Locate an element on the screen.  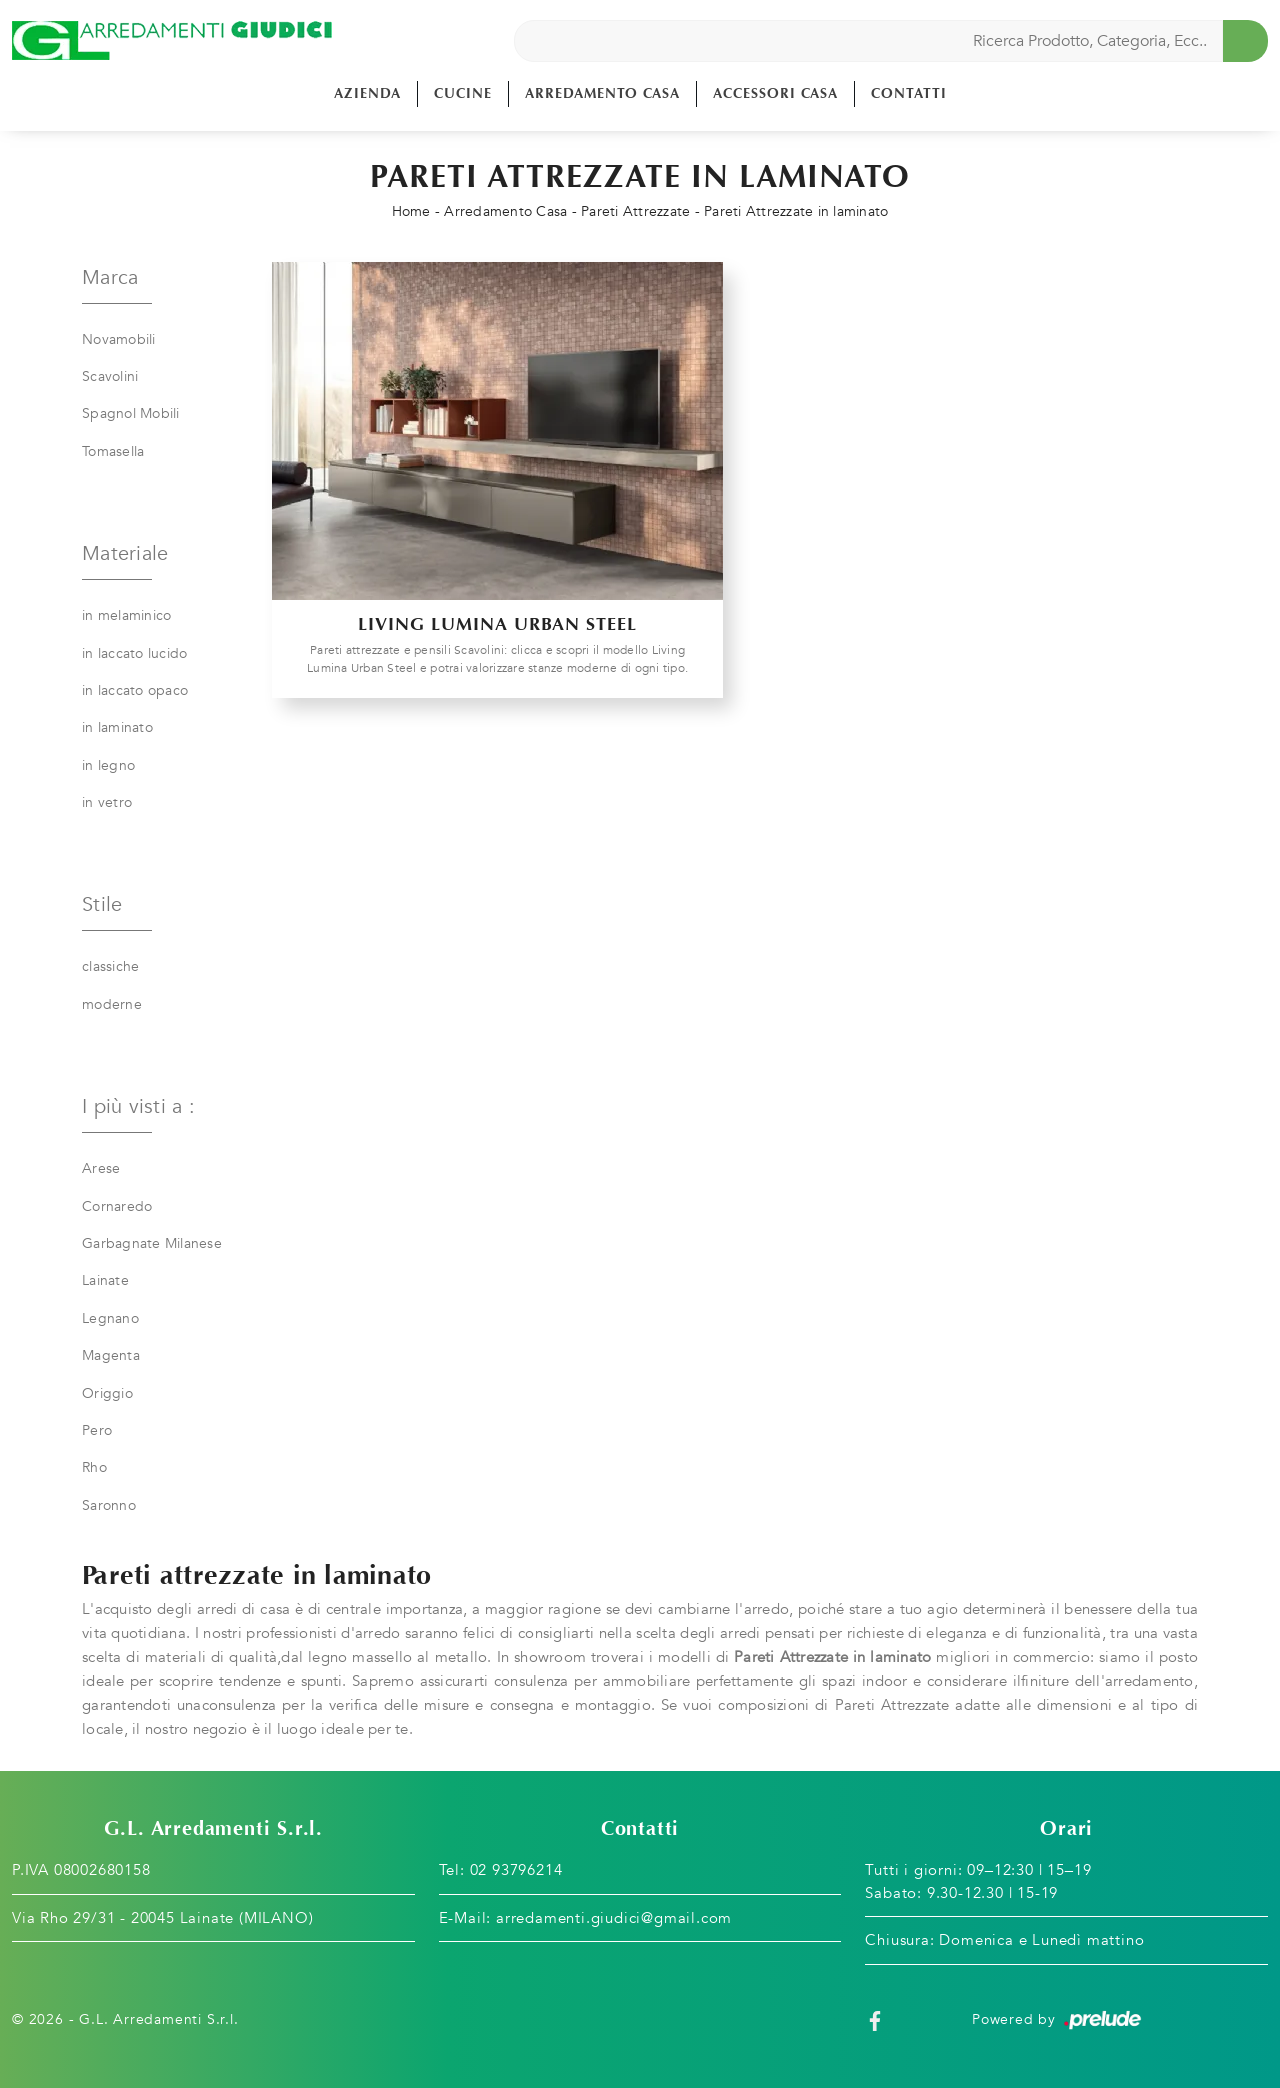
Arese is located at coordinates (101, 1168).